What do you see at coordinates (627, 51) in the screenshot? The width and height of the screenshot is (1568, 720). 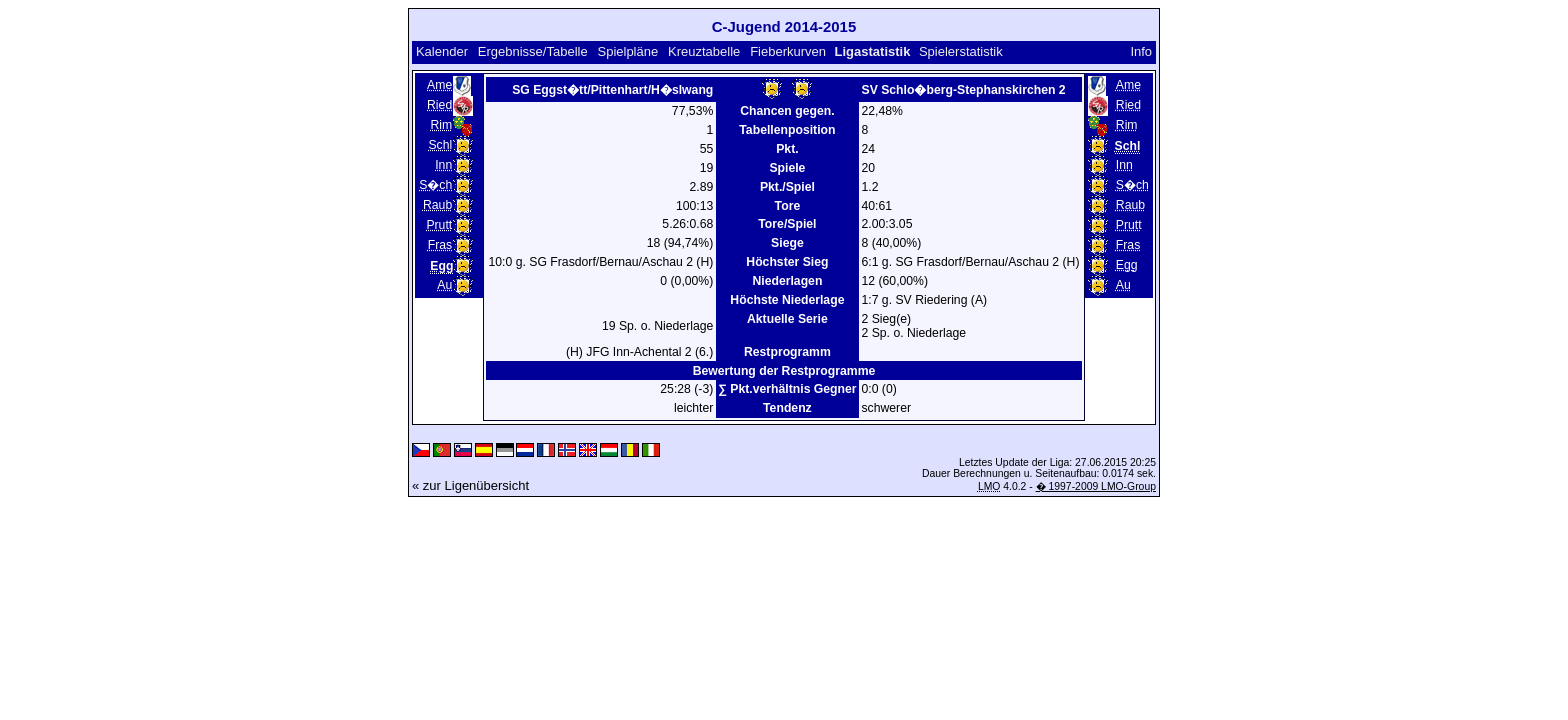 I see `Spielpläne` at bounding box center [627, 51].